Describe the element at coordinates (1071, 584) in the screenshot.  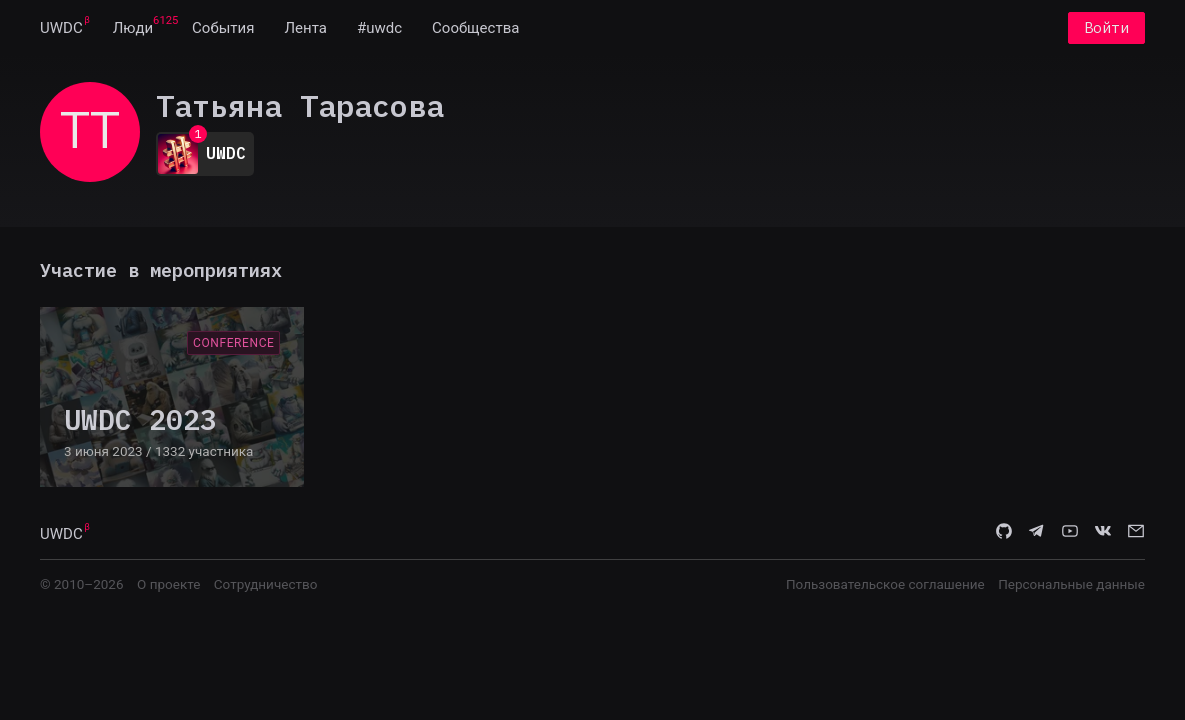
I see `Персональные данные` at that location.